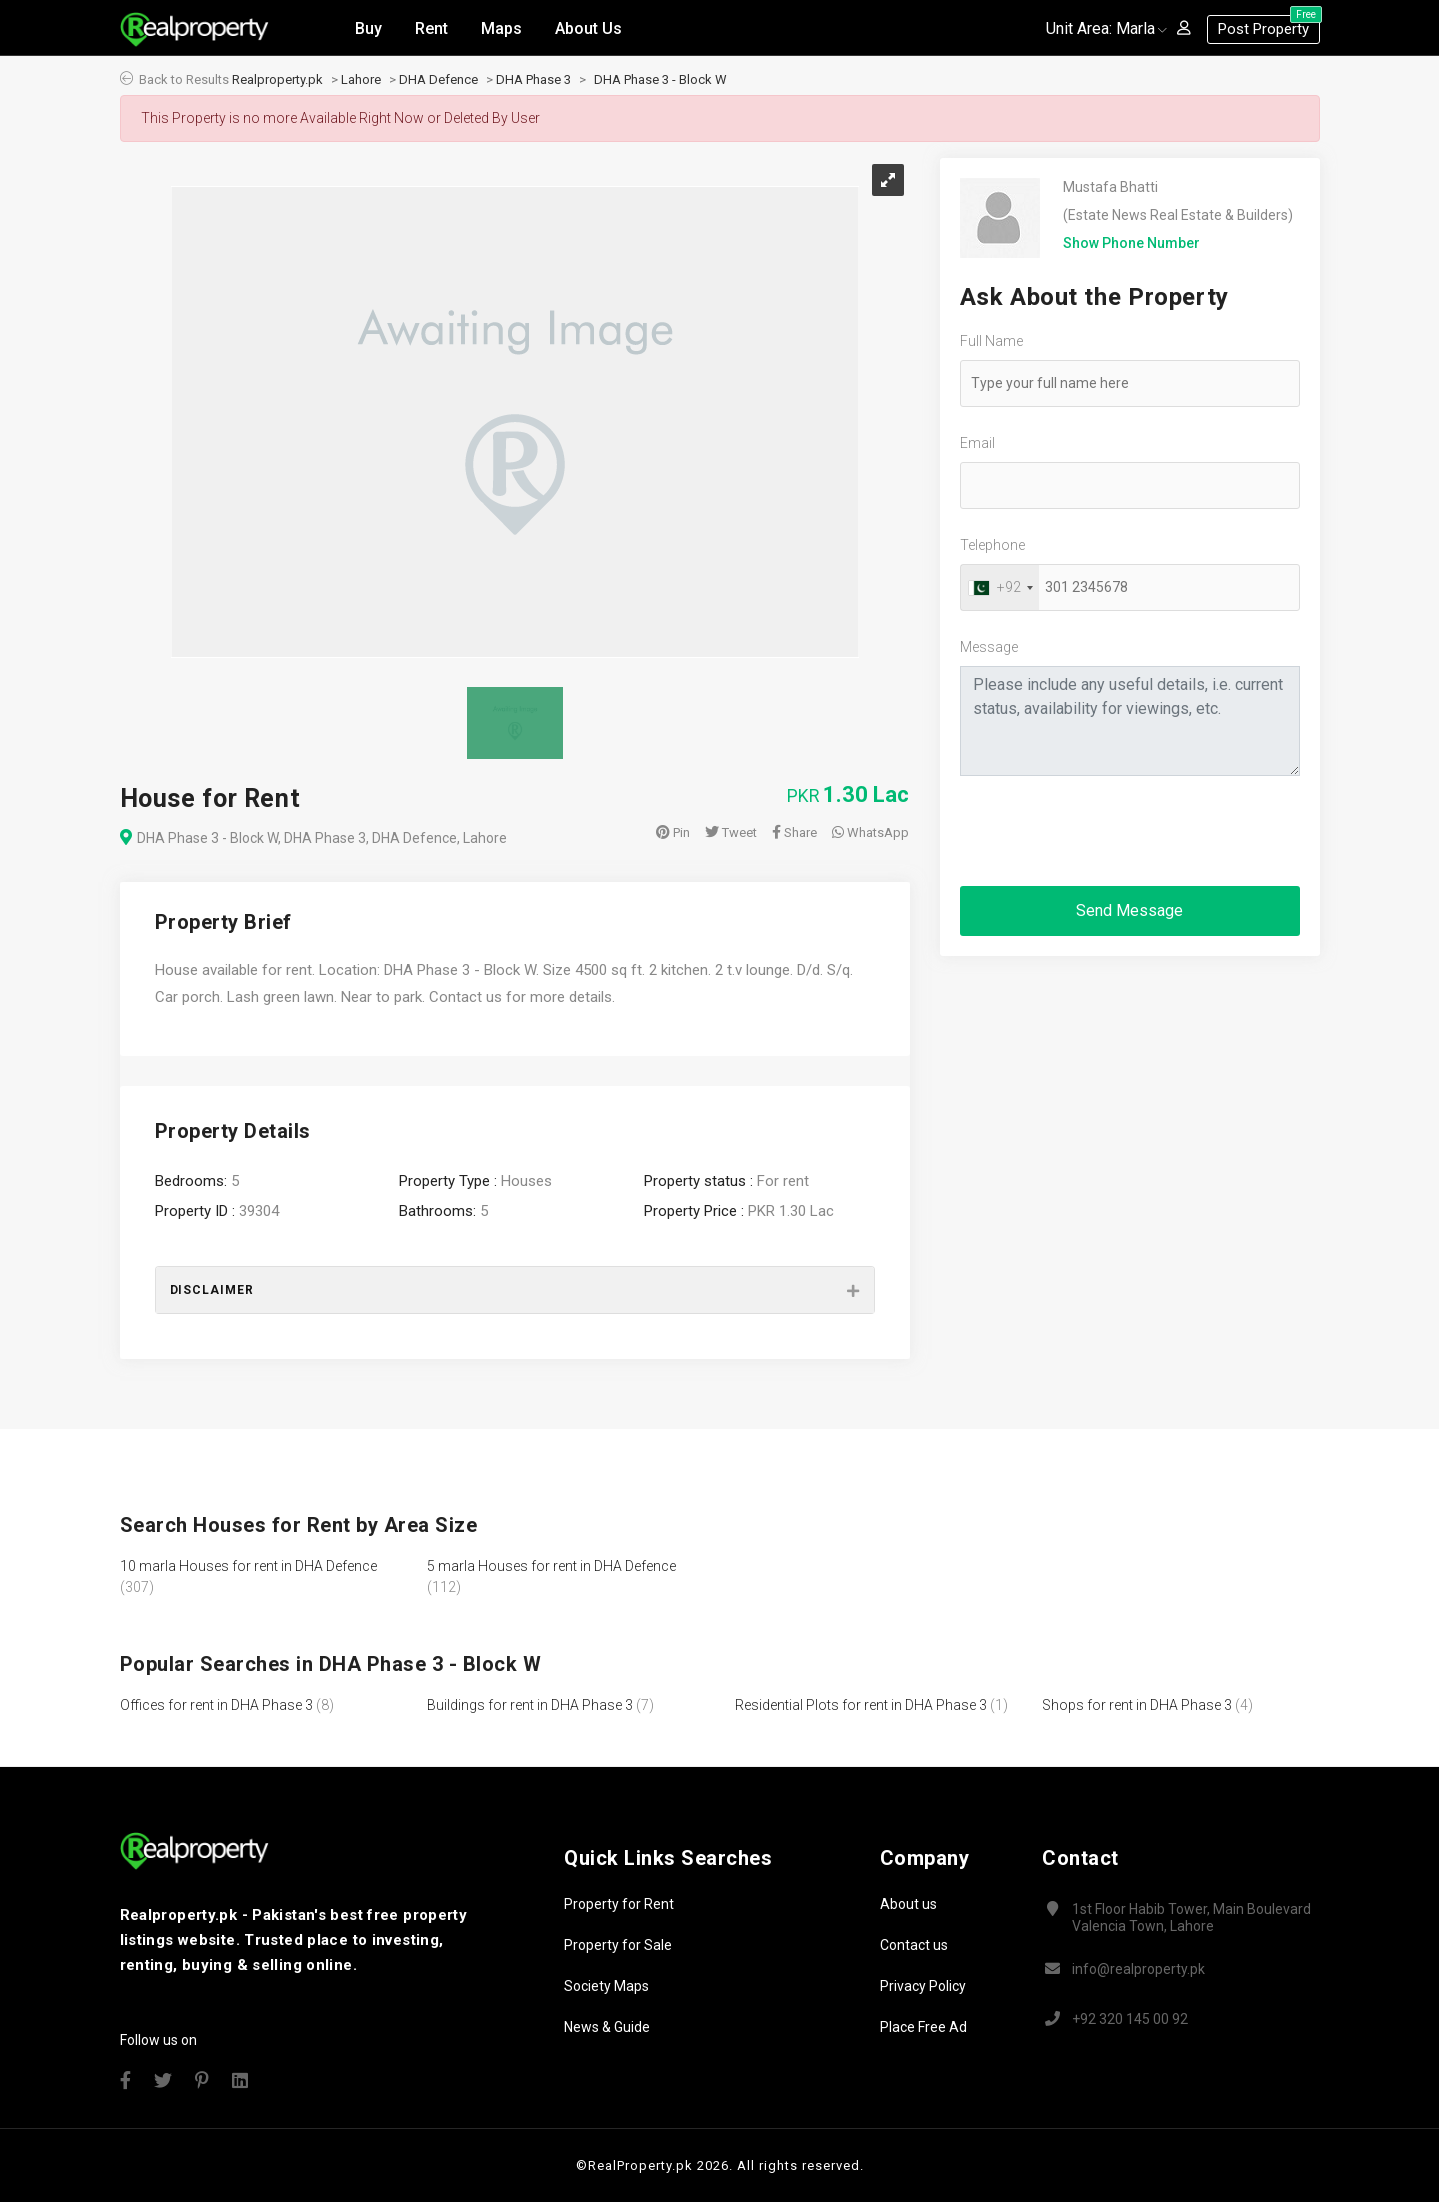 Image resolution: width=1439 pixels, height=2202 pixels. What do you see at coordinates (861, 1705) in the screenshot?
I see `Residential Plots for rent in DHA Phase 3` at bounding box center [861, 1705].